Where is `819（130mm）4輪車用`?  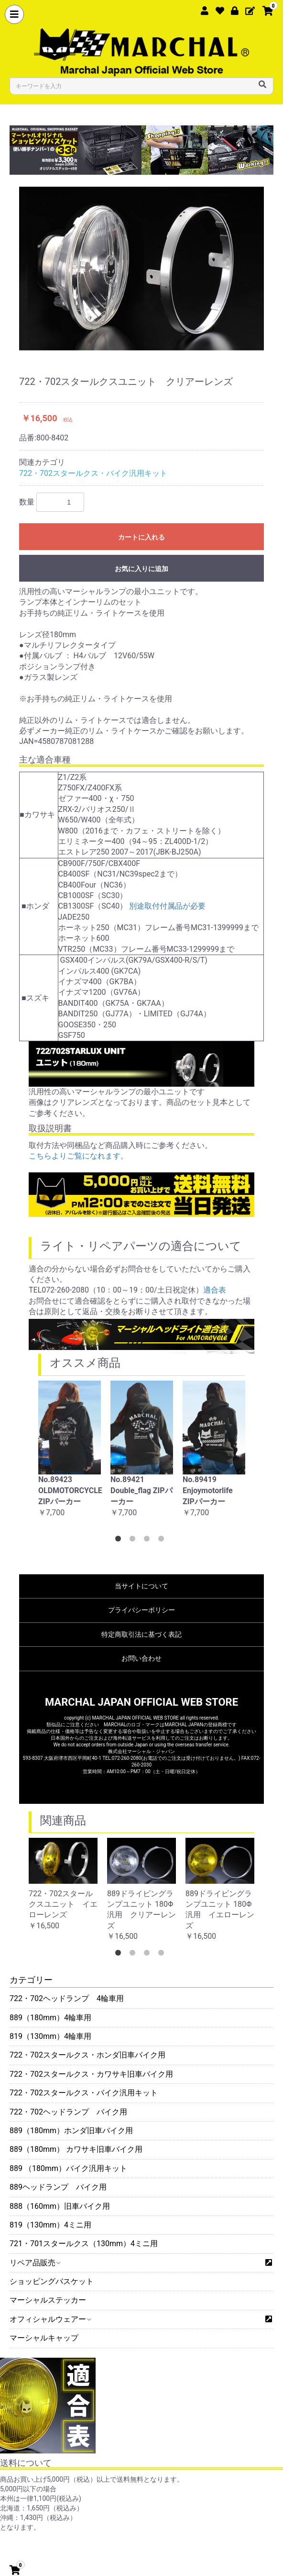
819（130mm）4輪車用 is located at coordinates (50, 2036).